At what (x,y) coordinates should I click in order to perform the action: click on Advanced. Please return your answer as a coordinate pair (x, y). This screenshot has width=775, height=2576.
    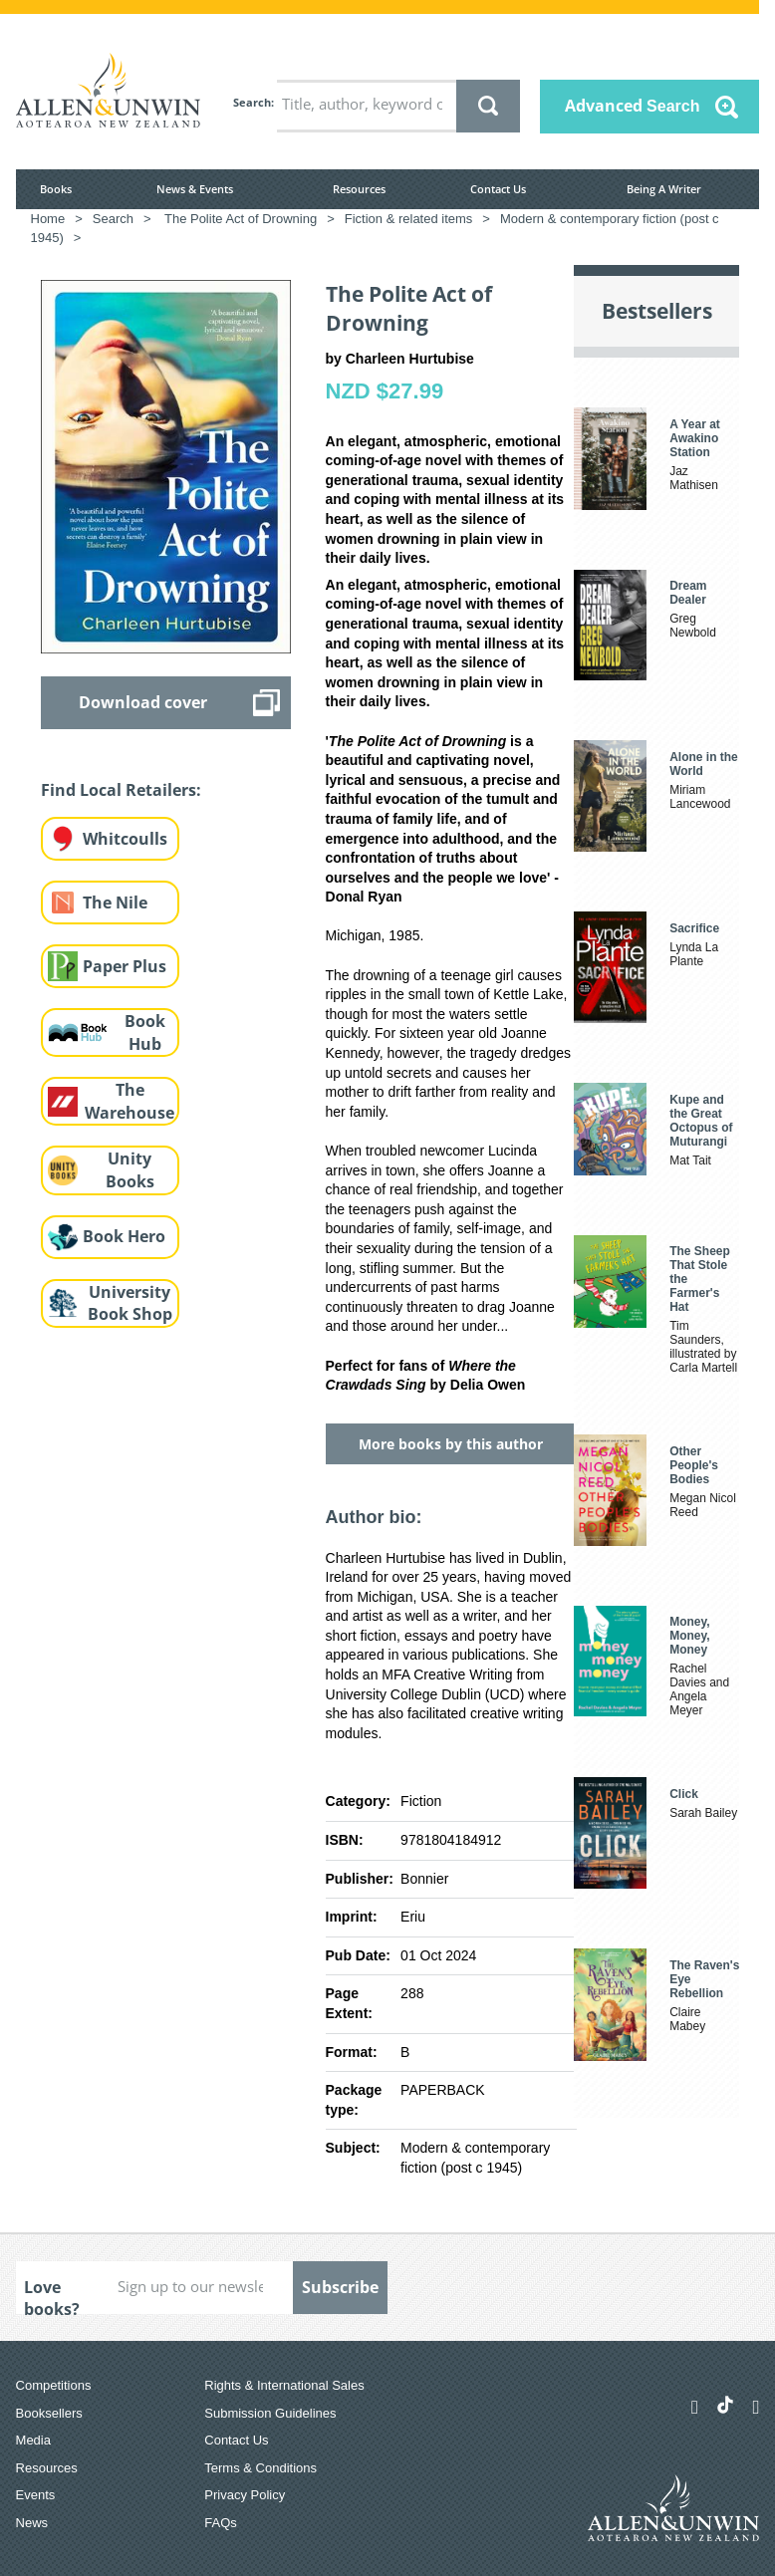
    Looking at the image, I should click on (632, 106).